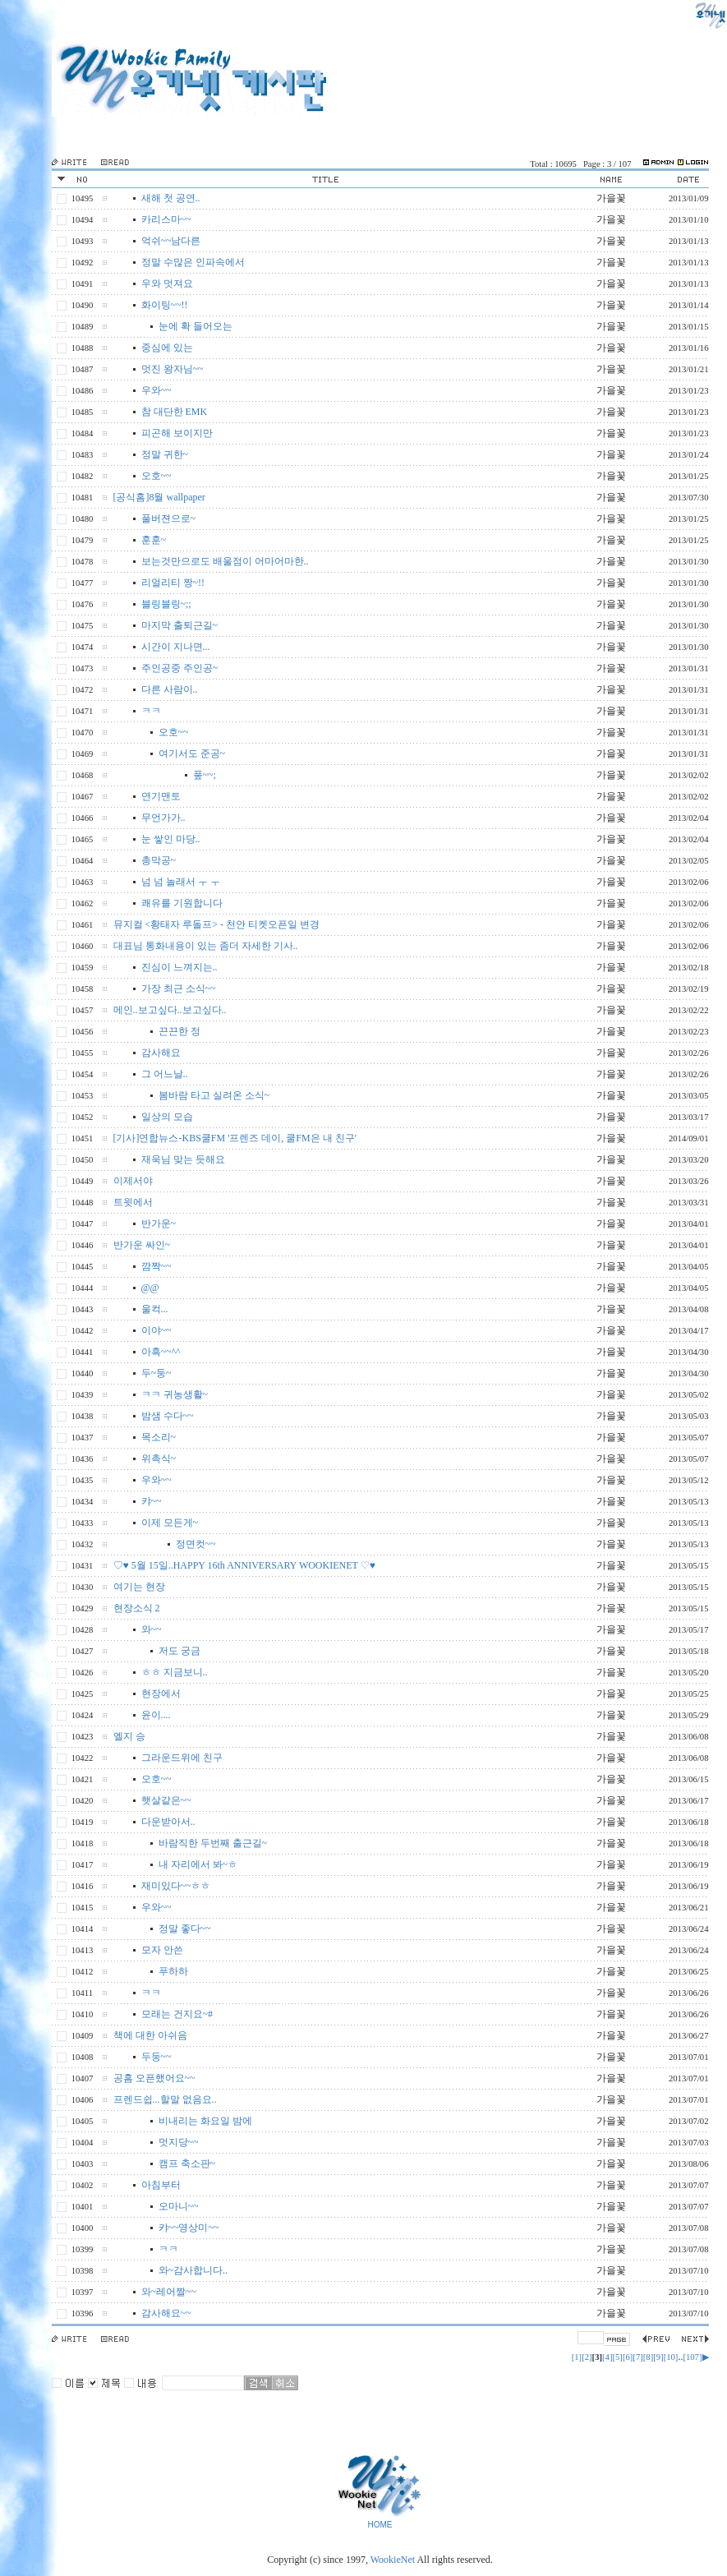  I want to click on [7], so click(637, 2357).